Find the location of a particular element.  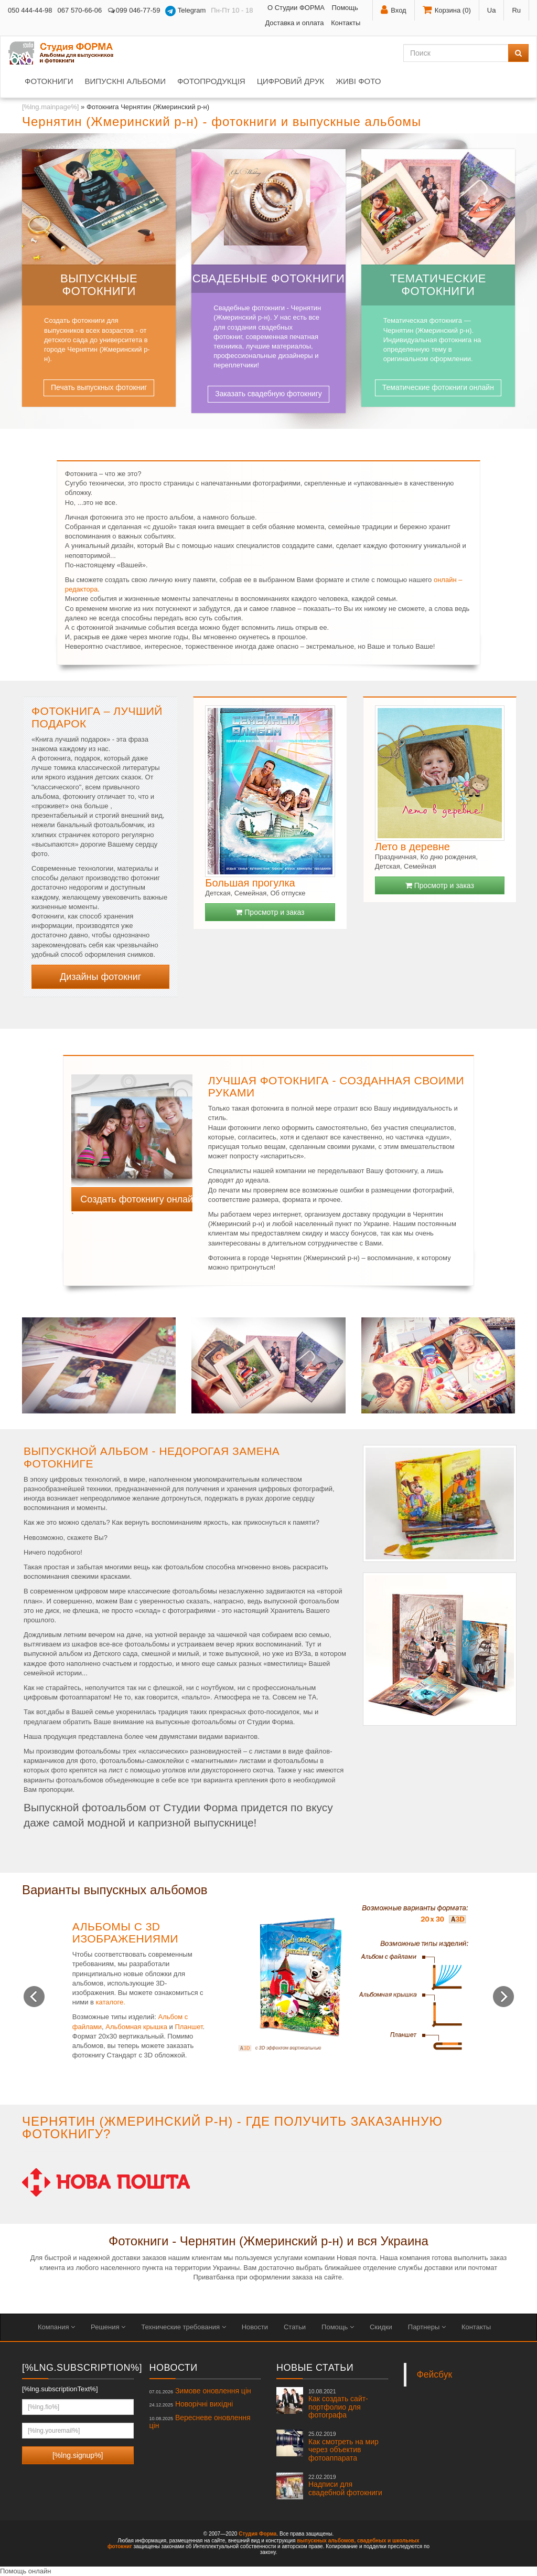

Помощь is located at coordinates (345, 8).